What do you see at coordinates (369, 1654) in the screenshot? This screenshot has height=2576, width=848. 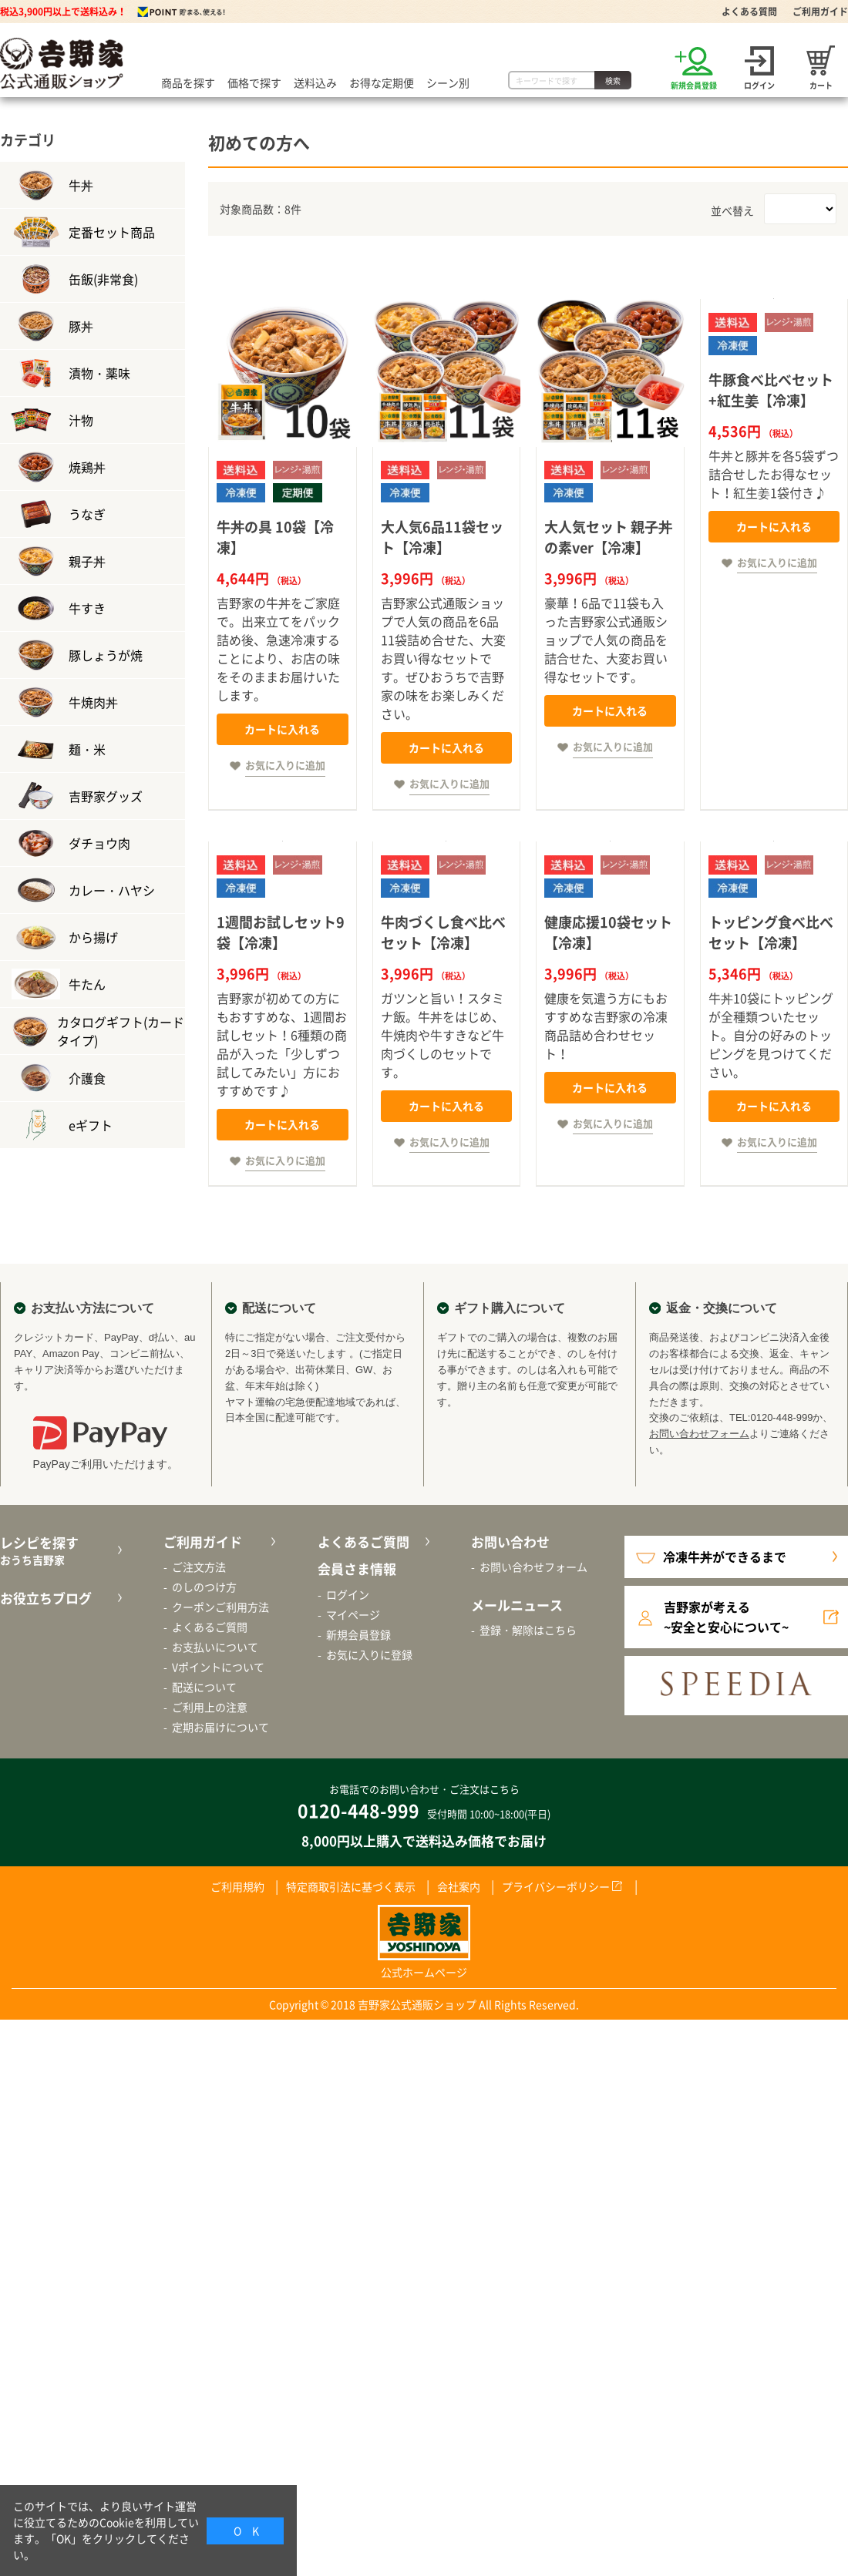 I see `お気に入りに登録` at bounding box center [369, 1654].